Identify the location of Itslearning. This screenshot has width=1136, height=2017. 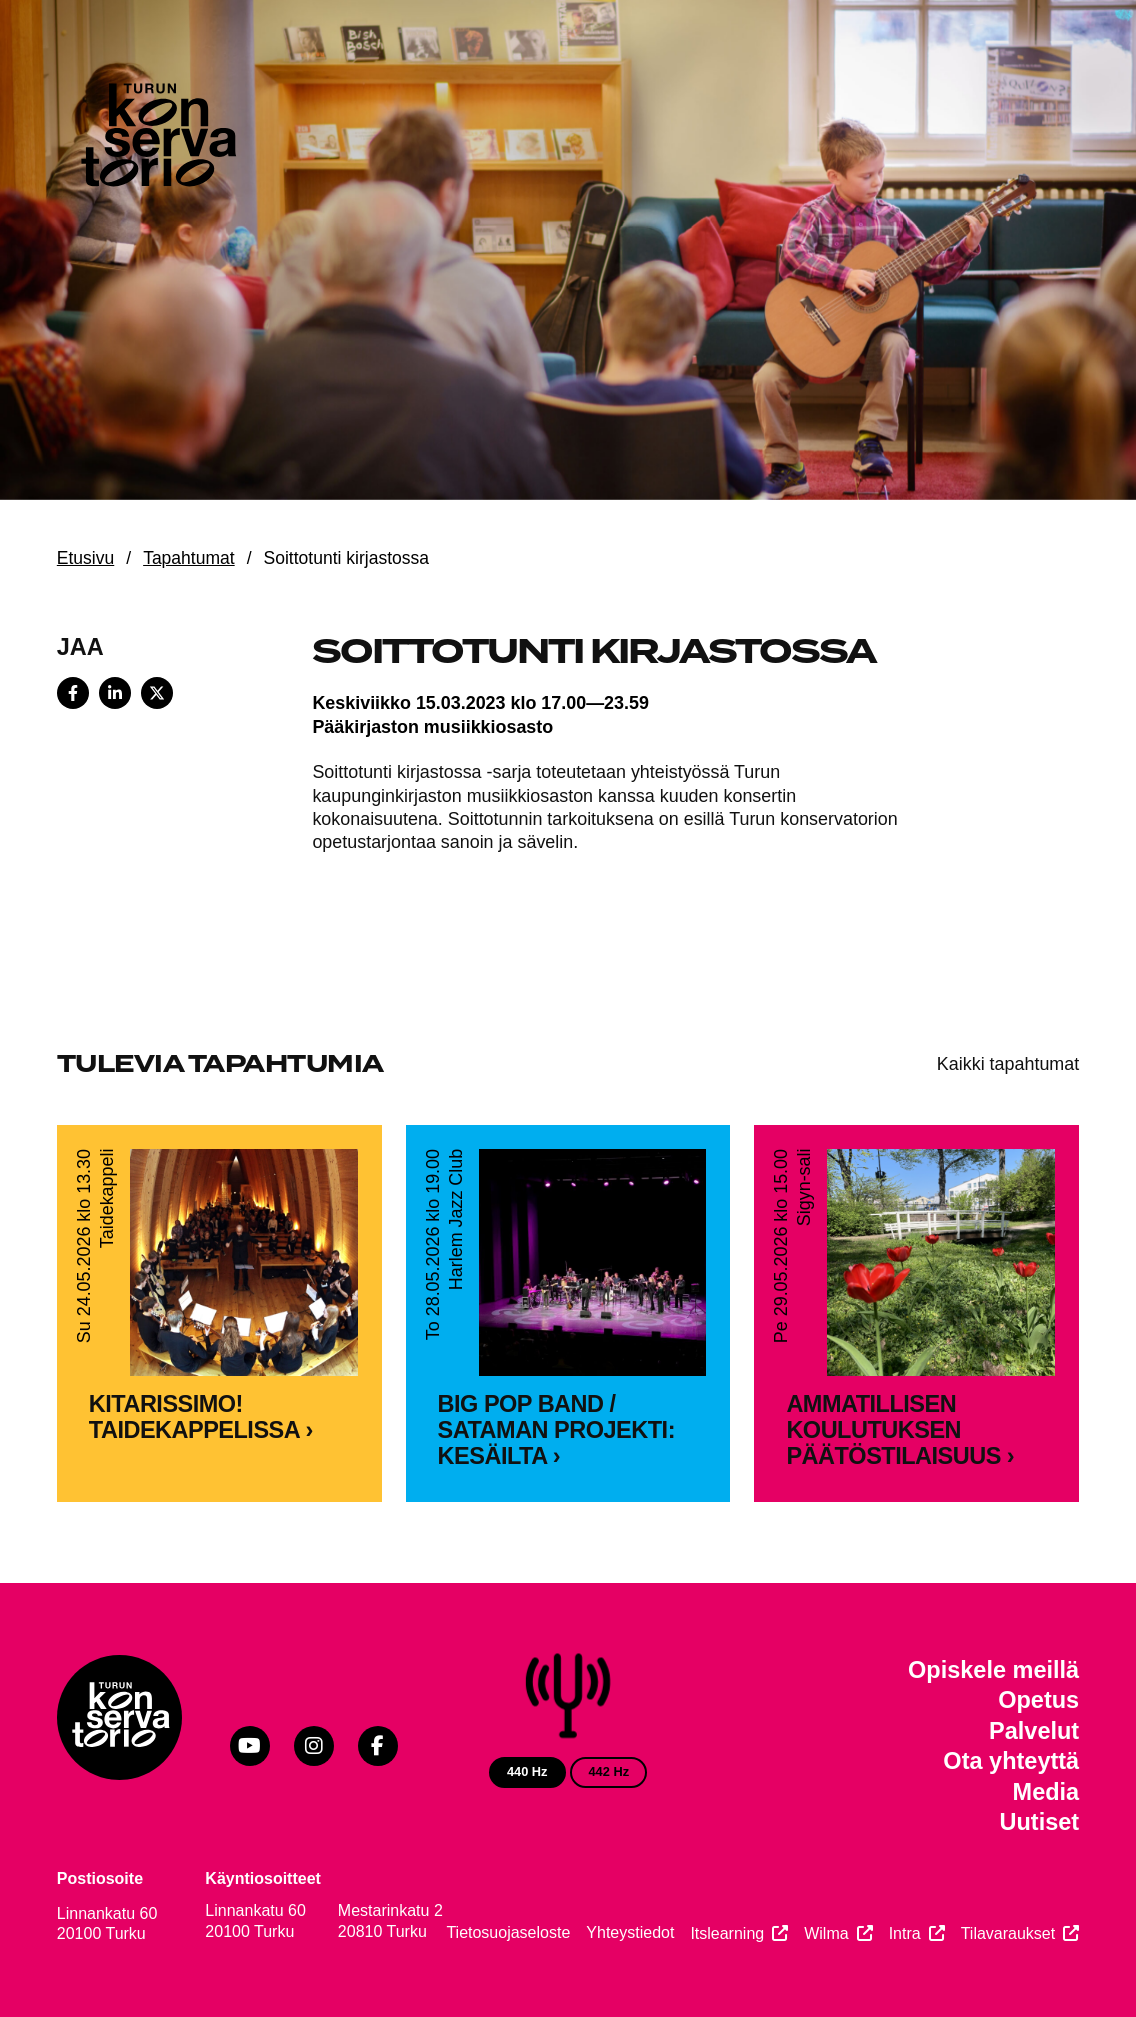
(727, 1933).